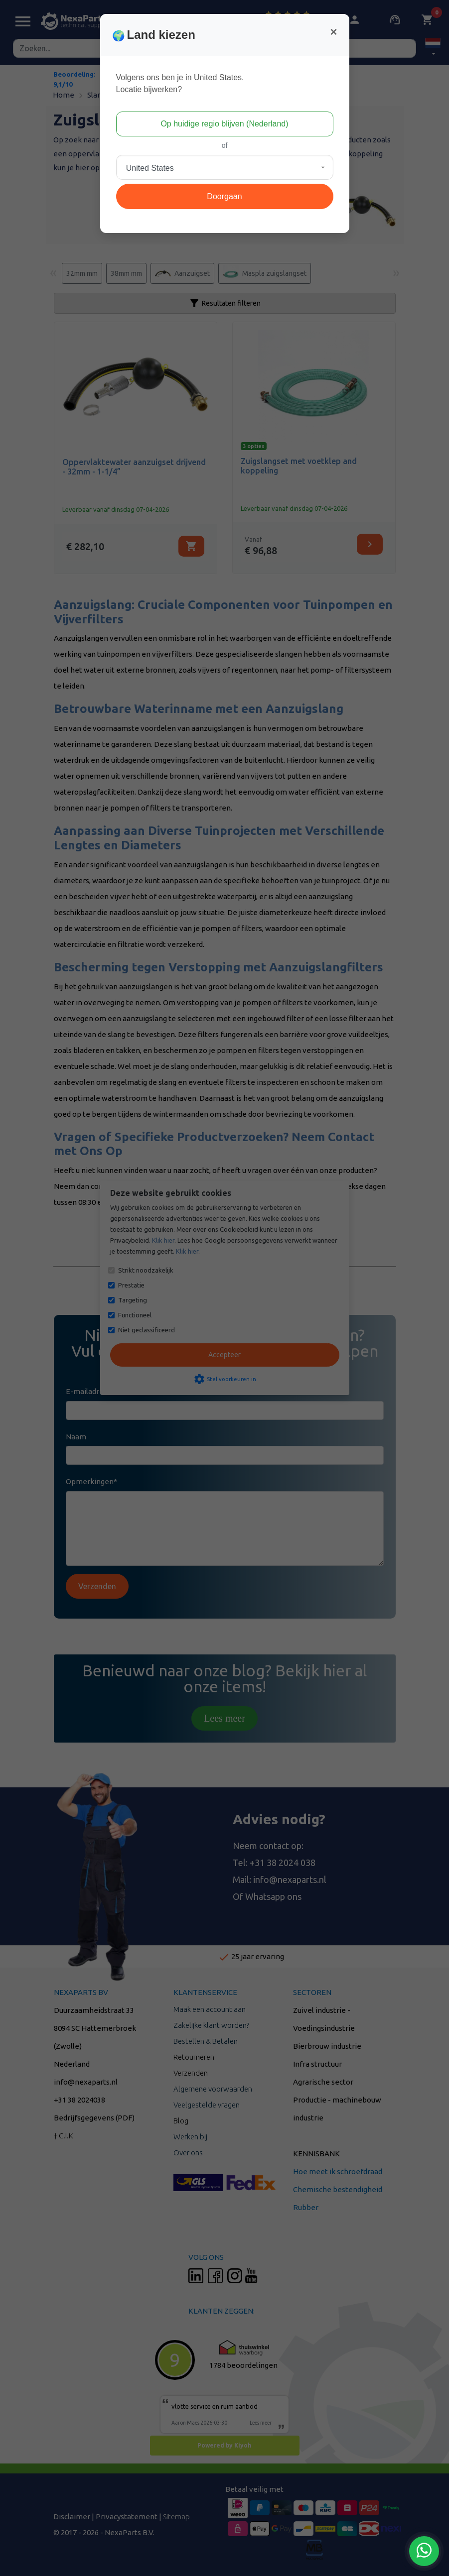  I want to click on [Close], so click(333, 32).